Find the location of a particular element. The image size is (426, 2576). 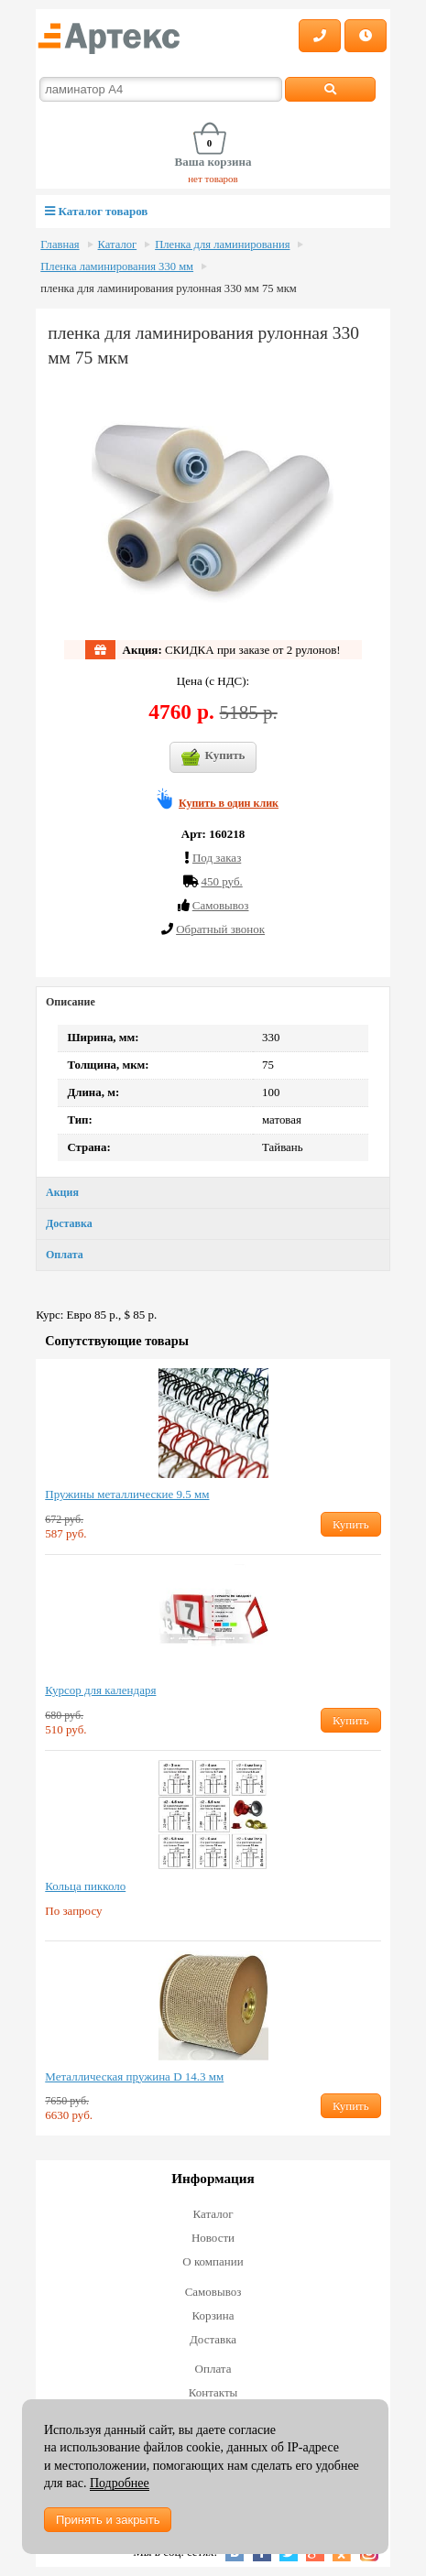

Новости is located at coordinates (213, 2237).